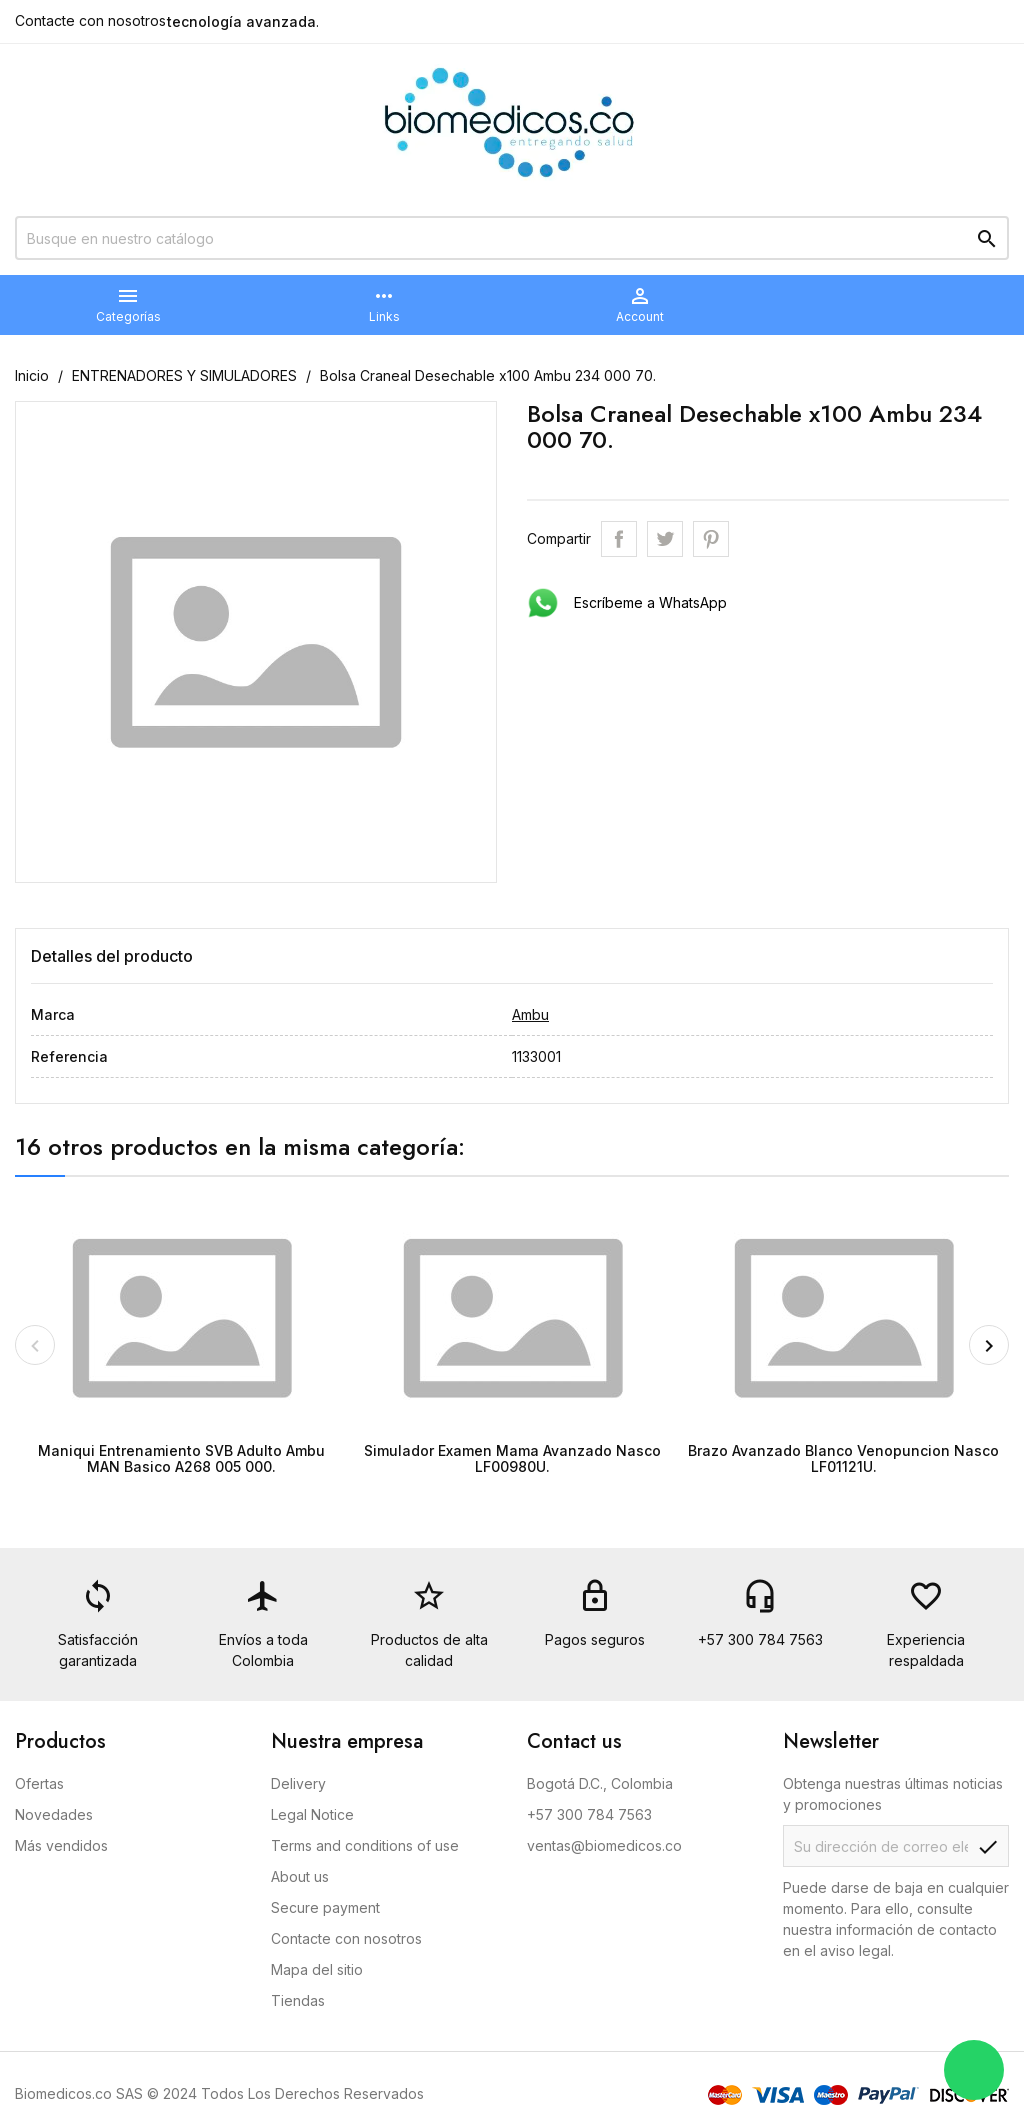 The height and width of the screenshot is (2120, 1024). Describe the element at coordinates (317, 1969) in the screenshot. I see `Mapa del sitio` at that location.